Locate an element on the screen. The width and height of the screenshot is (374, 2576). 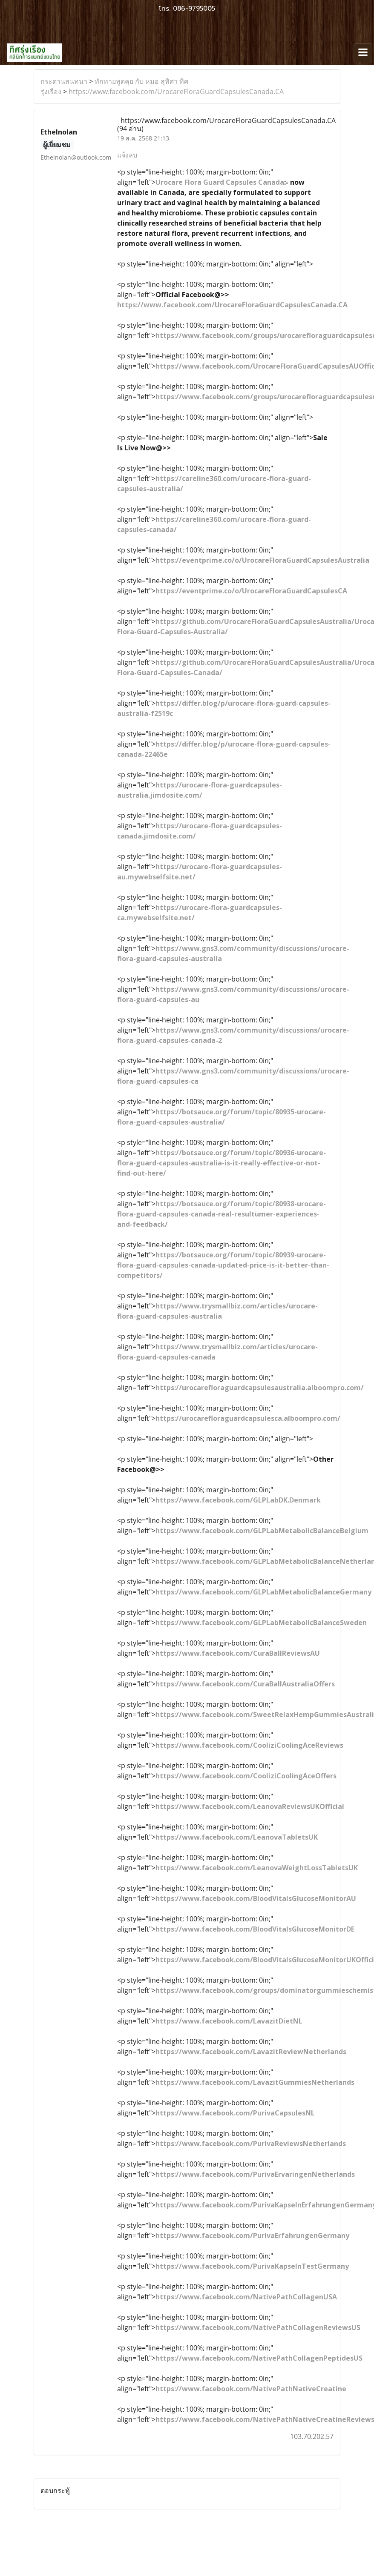
086-9795005 is located at coordinates (194, 8).